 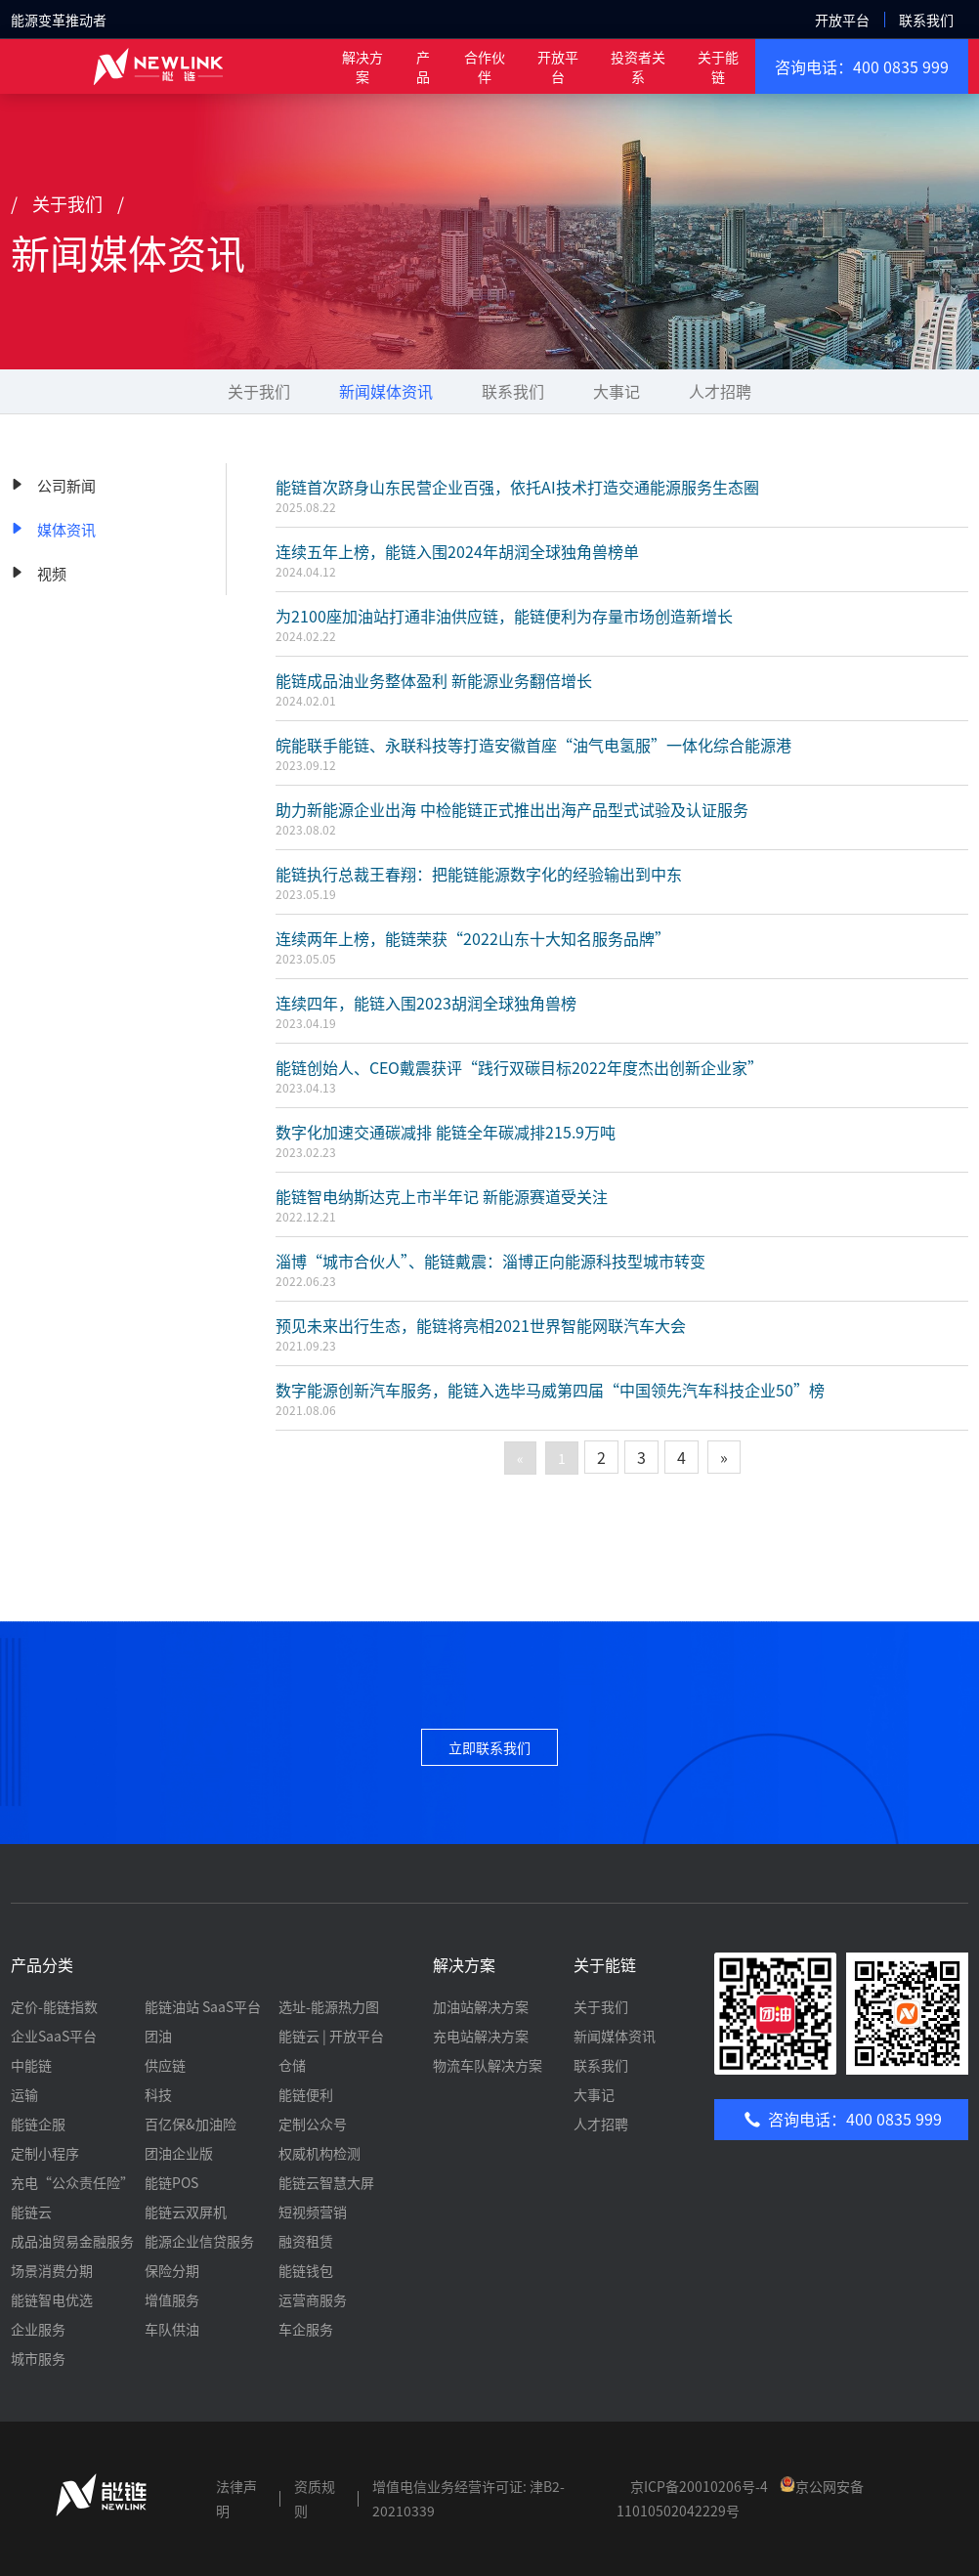 I want to click on 合作伙伴, so click(x=484, y=66).